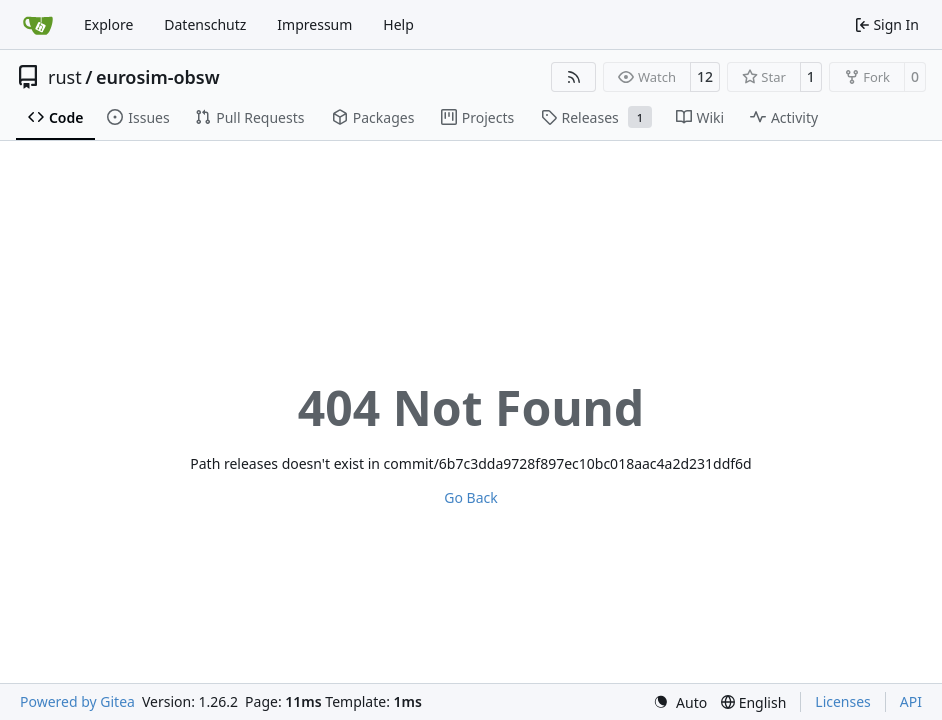 The height and width of the screenshot is (720, 942). Describe the element at coordinates (705, 76) in the screenshot. I see `12` at that location.